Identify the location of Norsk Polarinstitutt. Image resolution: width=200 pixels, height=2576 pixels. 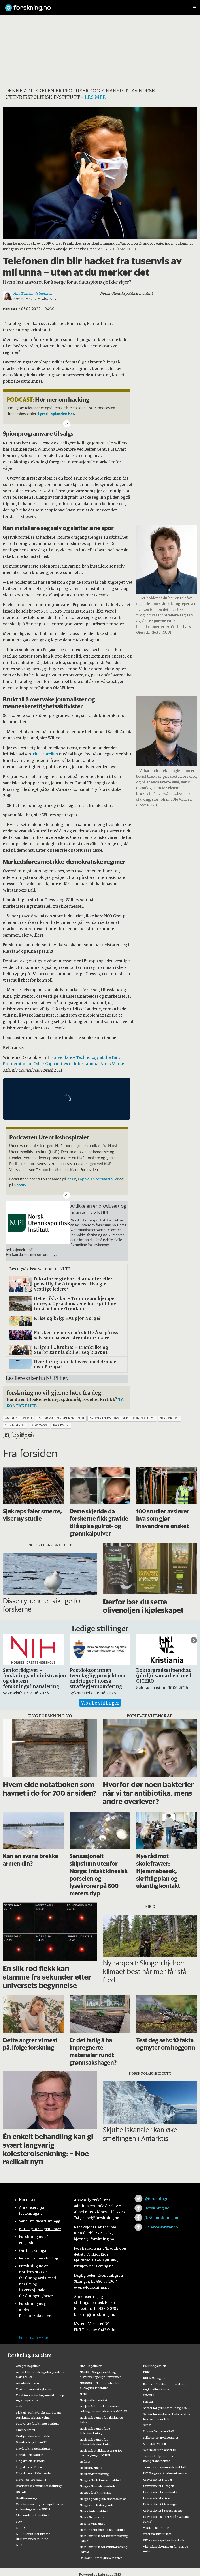
(94, 2511).